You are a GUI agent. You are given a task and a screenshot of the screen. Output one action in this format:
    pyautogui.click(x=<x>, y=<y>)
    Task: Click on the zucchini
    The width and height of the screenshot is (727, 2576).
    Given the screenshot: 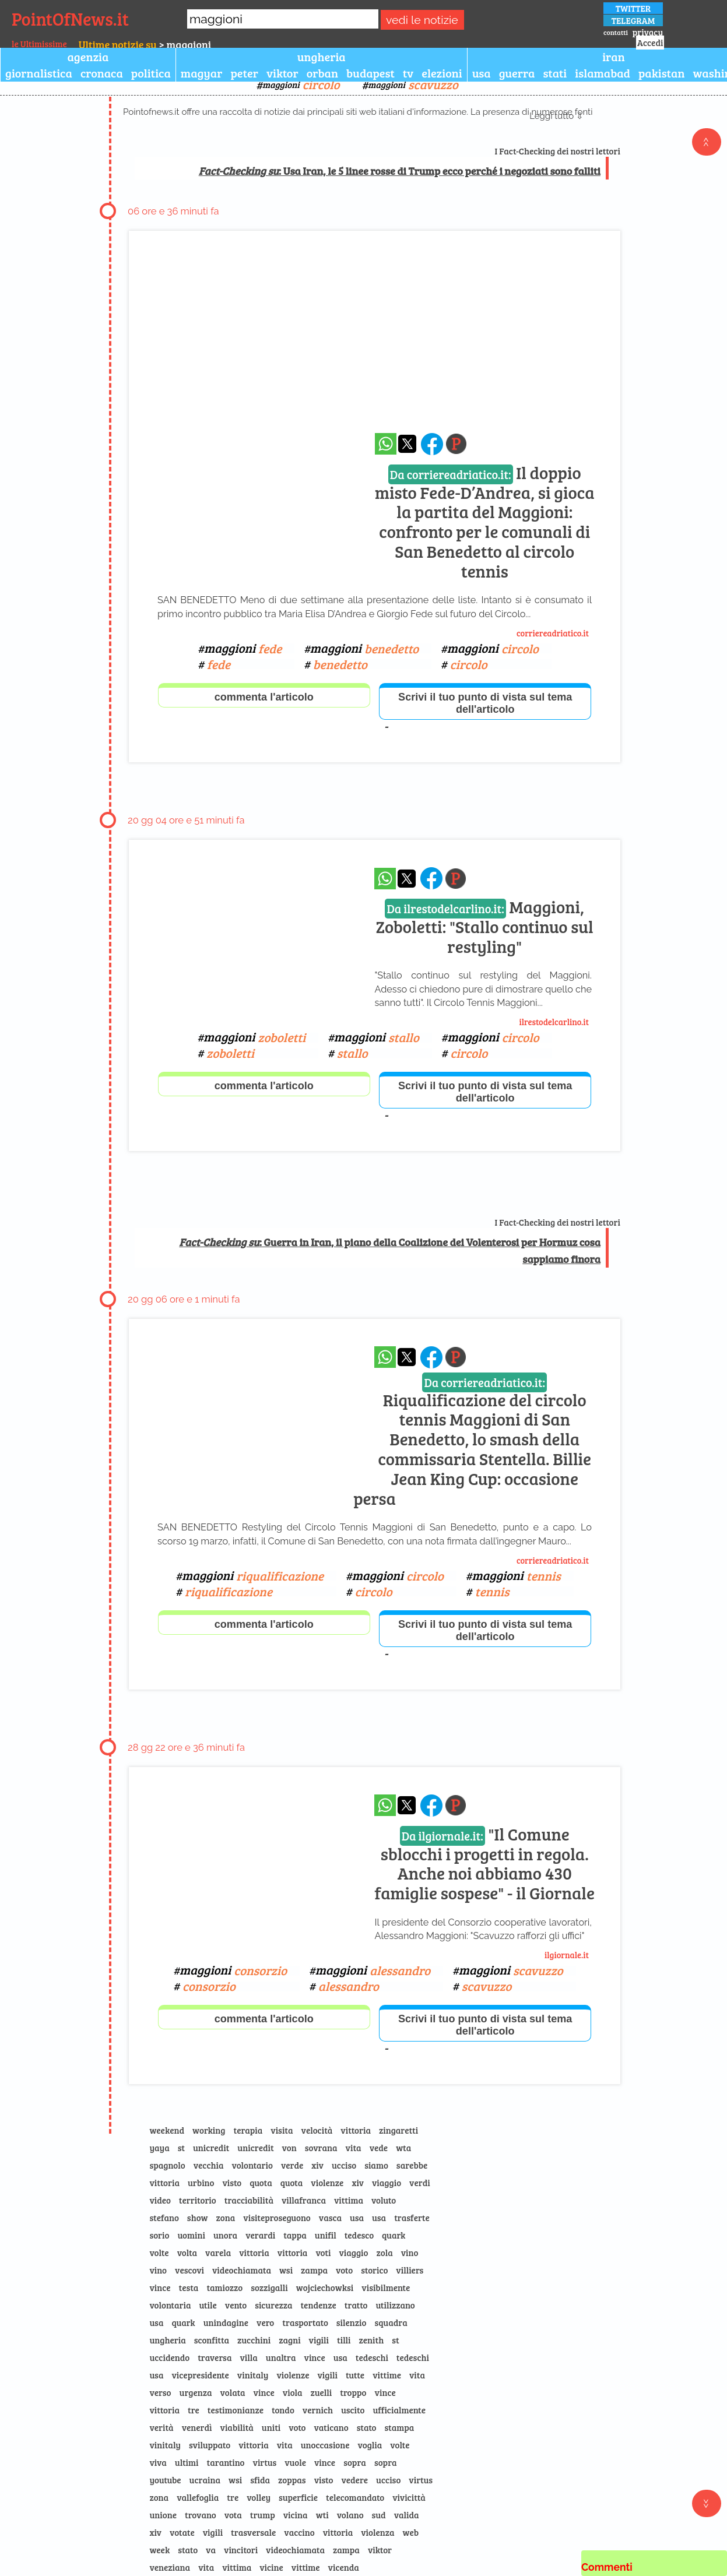 What is the action you would take?
    pyautogui.click(x=254, y=2340)
    